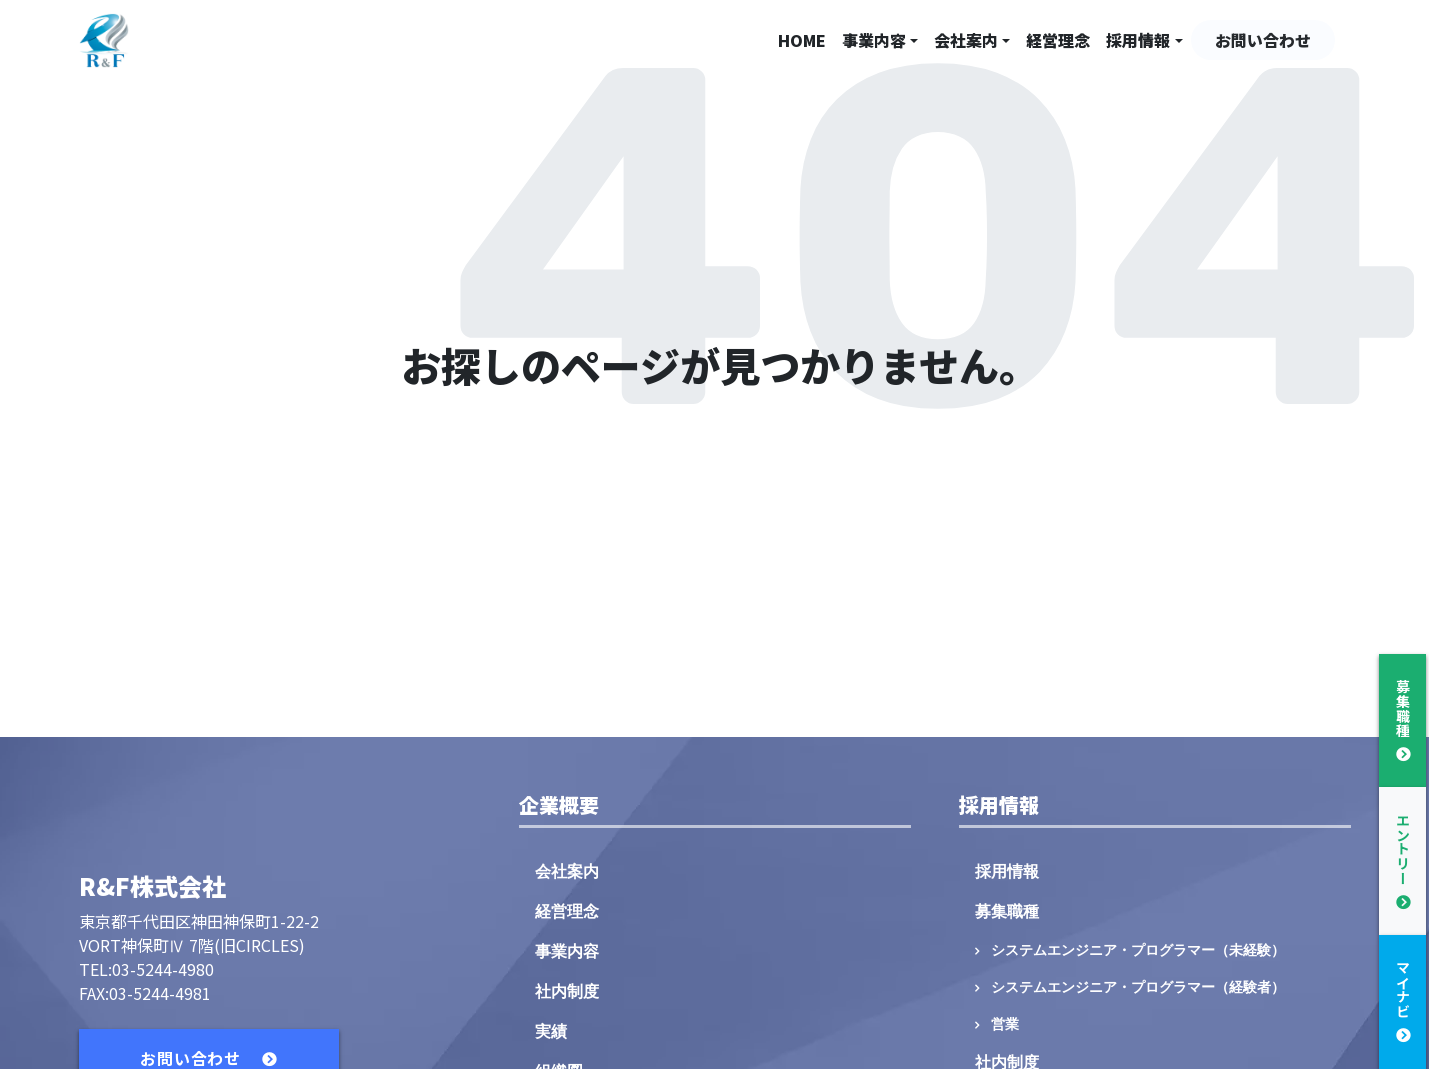  What do you see at coordinates (1403, 849) in the screenshot?
I see `エントリー` at bounding box center [1403, 849].